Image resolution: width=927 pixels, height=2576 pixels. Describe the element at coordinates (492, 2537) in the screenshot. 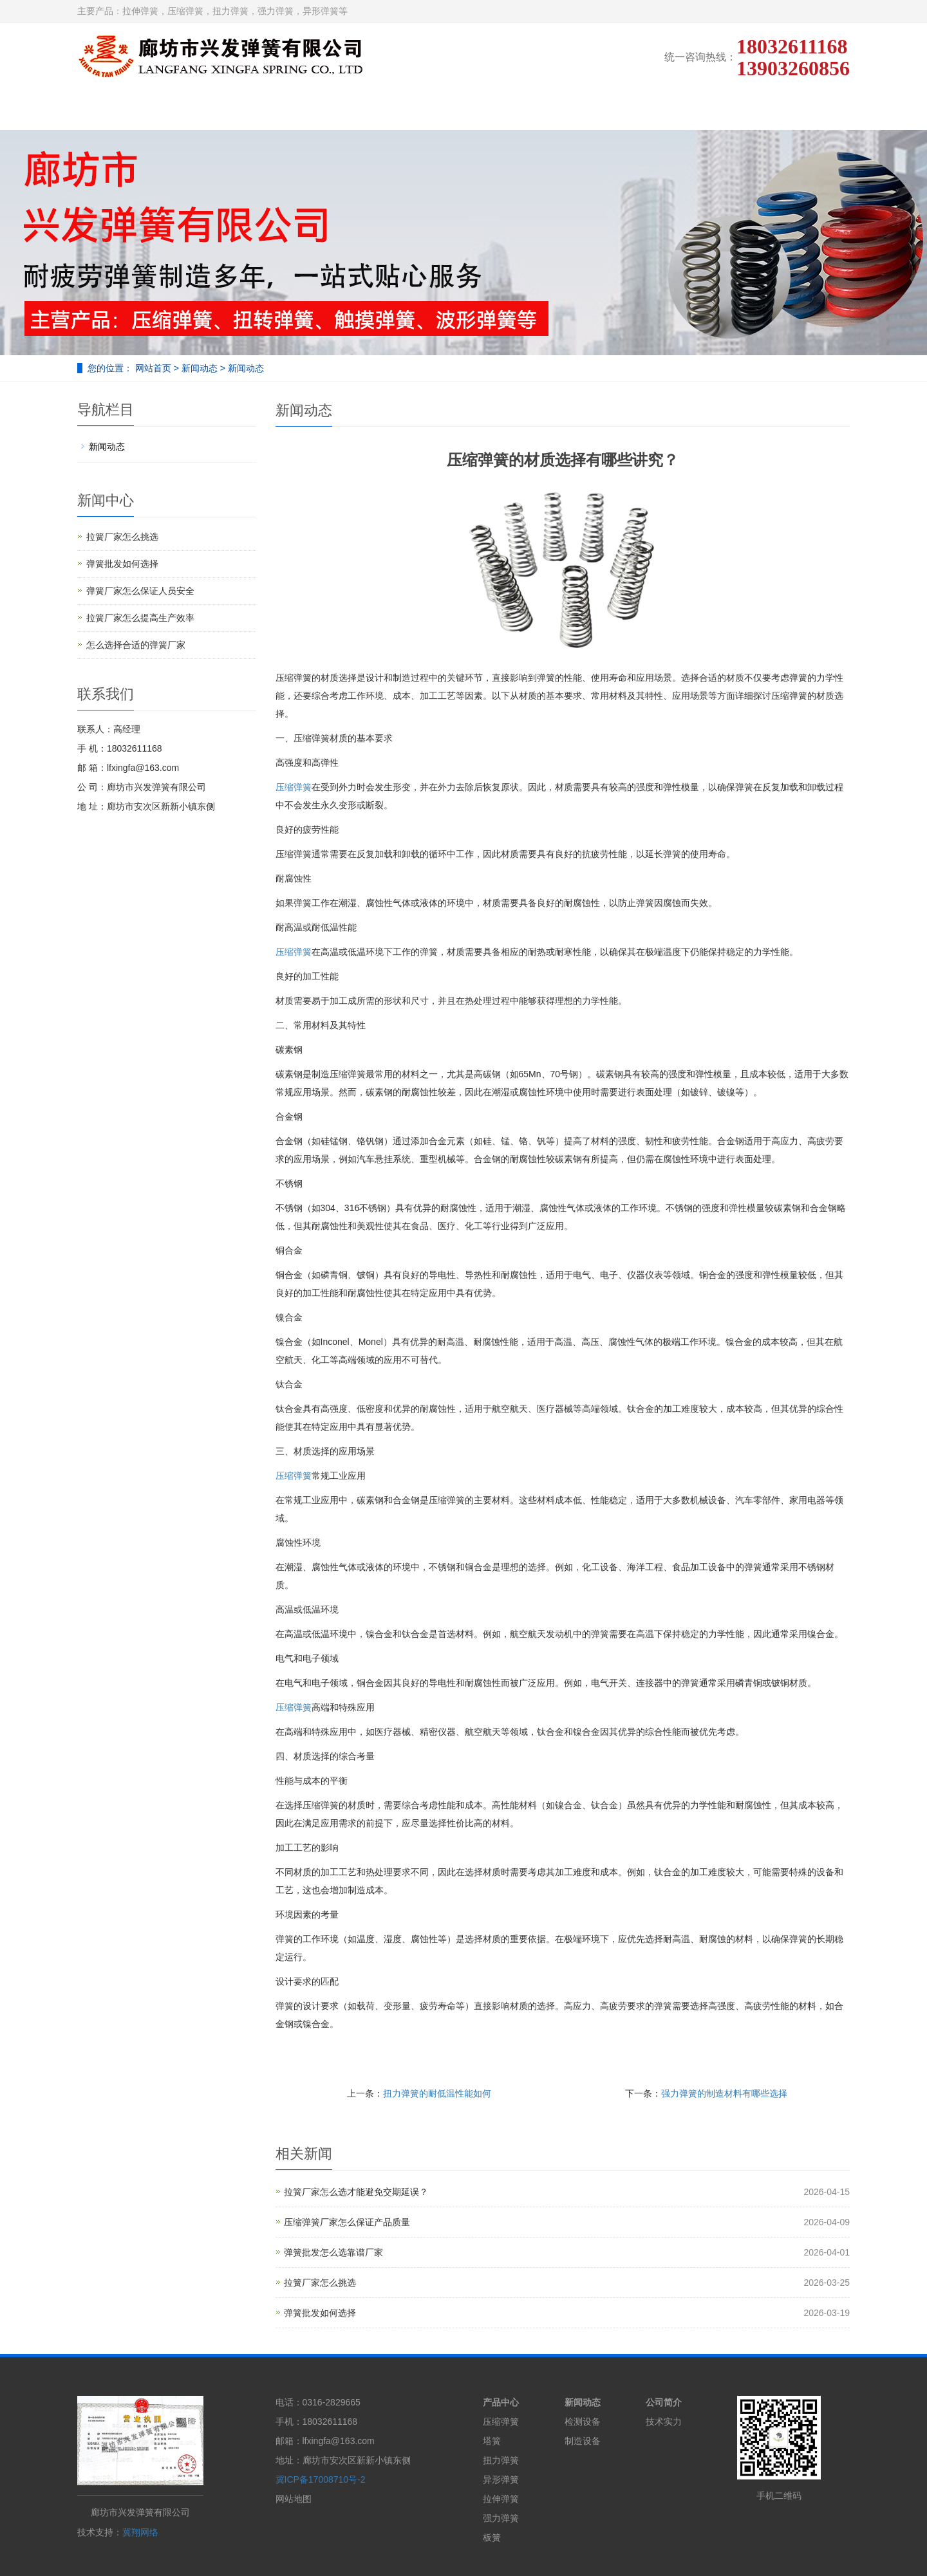

I see `板簧` at that location.